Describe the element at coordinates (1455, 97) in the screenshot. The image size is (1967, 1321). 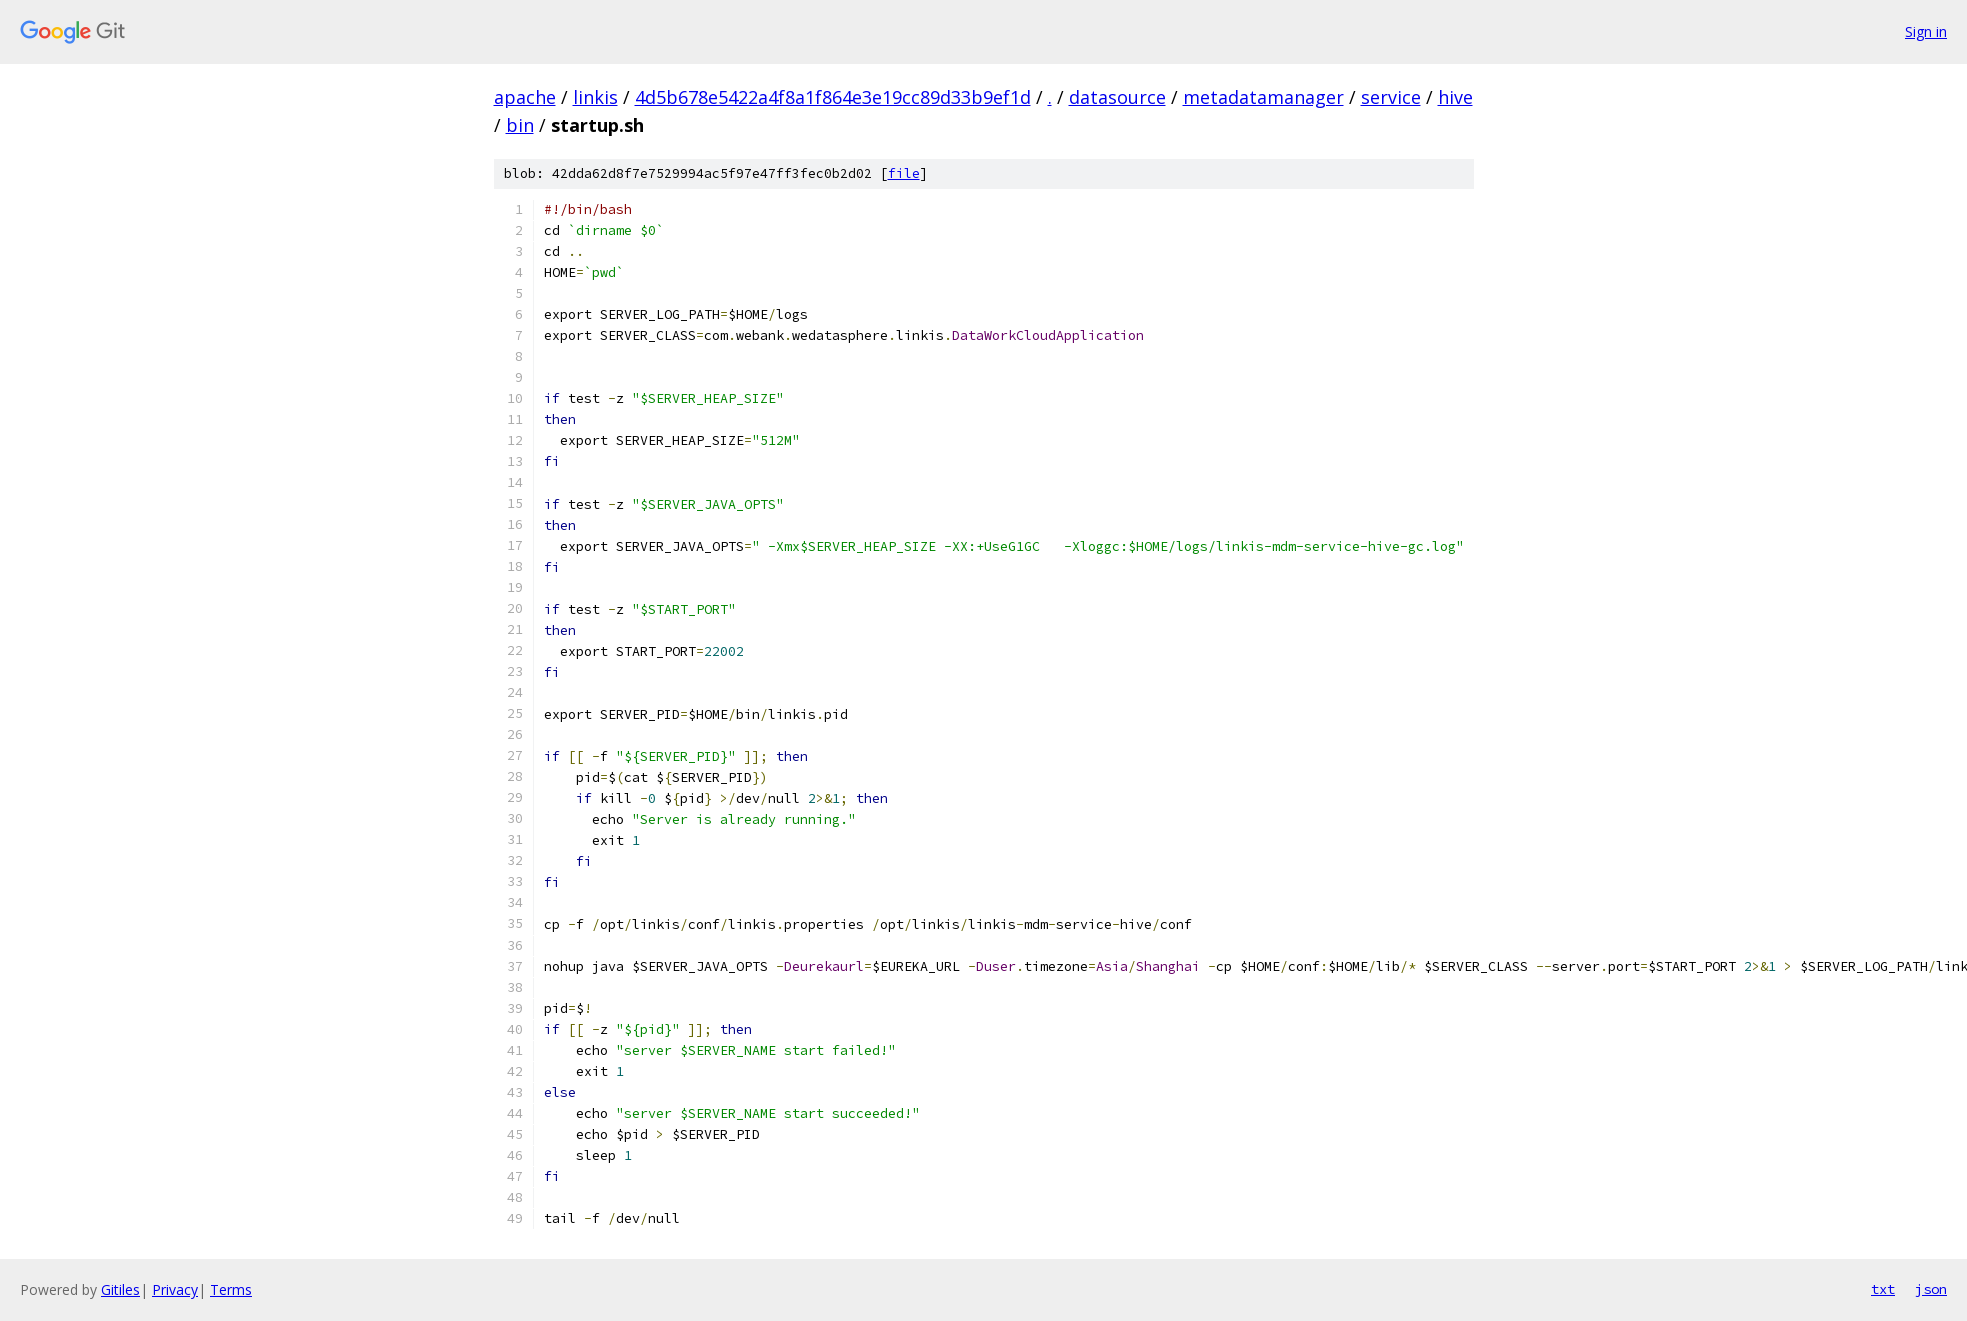
I see `hive` at that location.